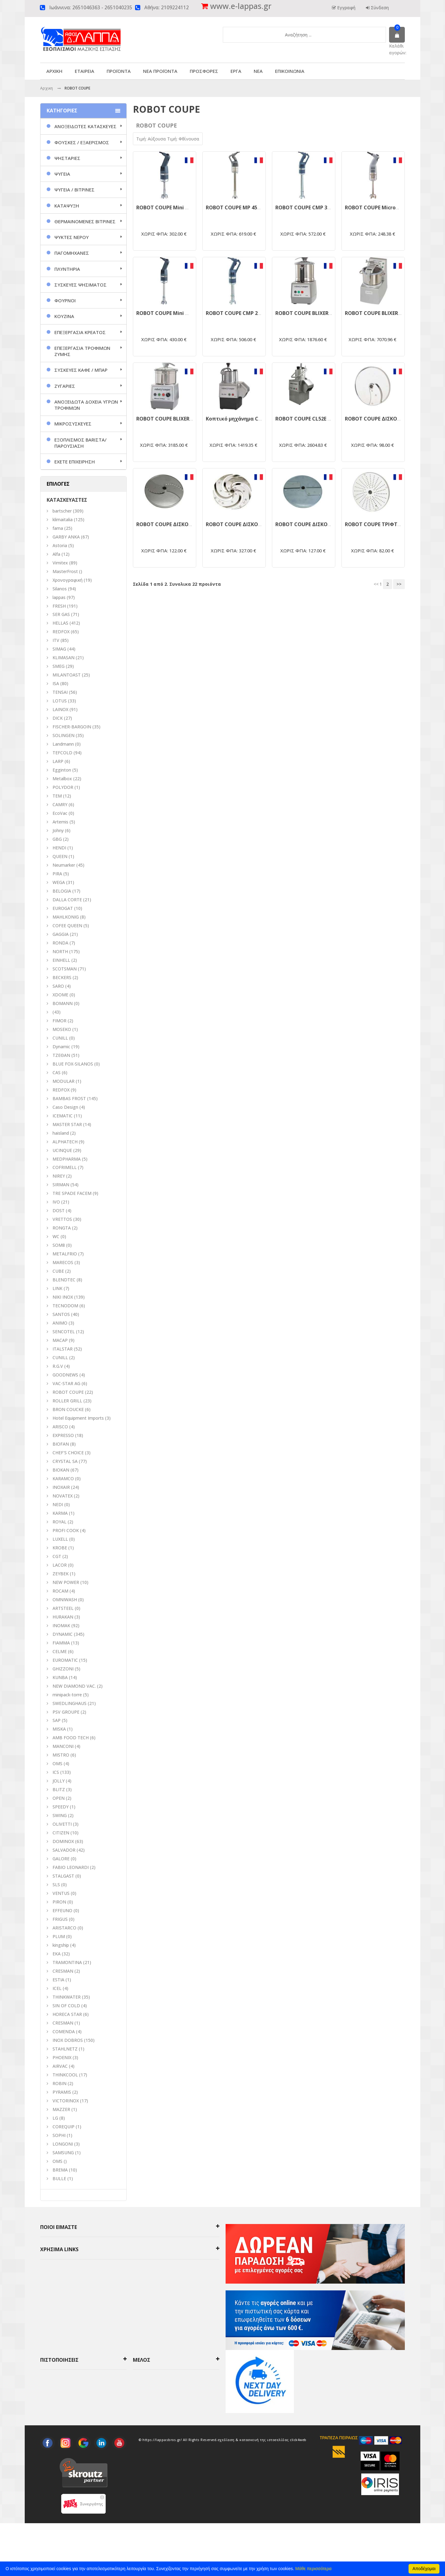 This screenshot has height=2576, width=445. What do you see at coordinates (62, 1029) in the screenshot?
I see `MOSEKO` at bounding box center [62, 1029].